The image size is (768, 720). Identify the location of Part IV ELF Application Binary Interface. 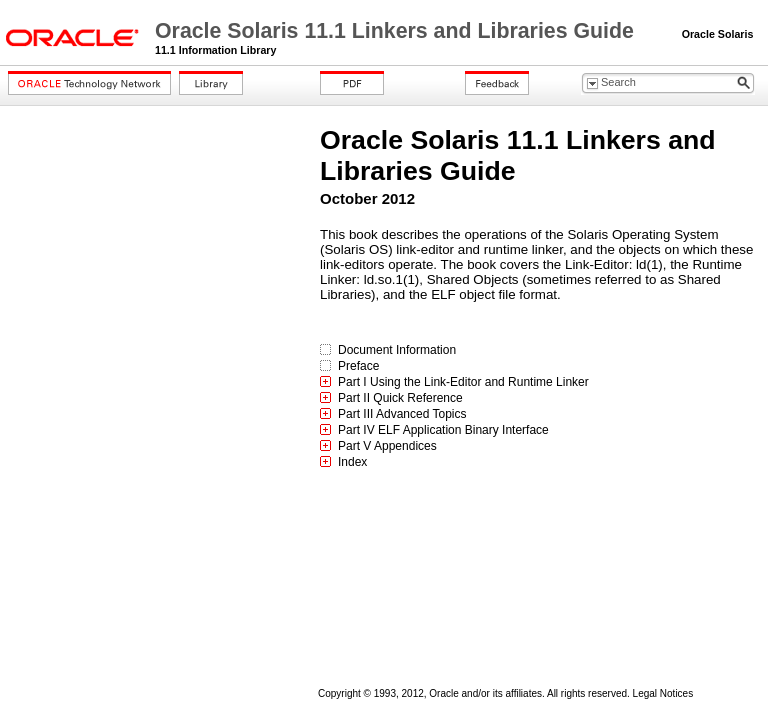
(443, 430).